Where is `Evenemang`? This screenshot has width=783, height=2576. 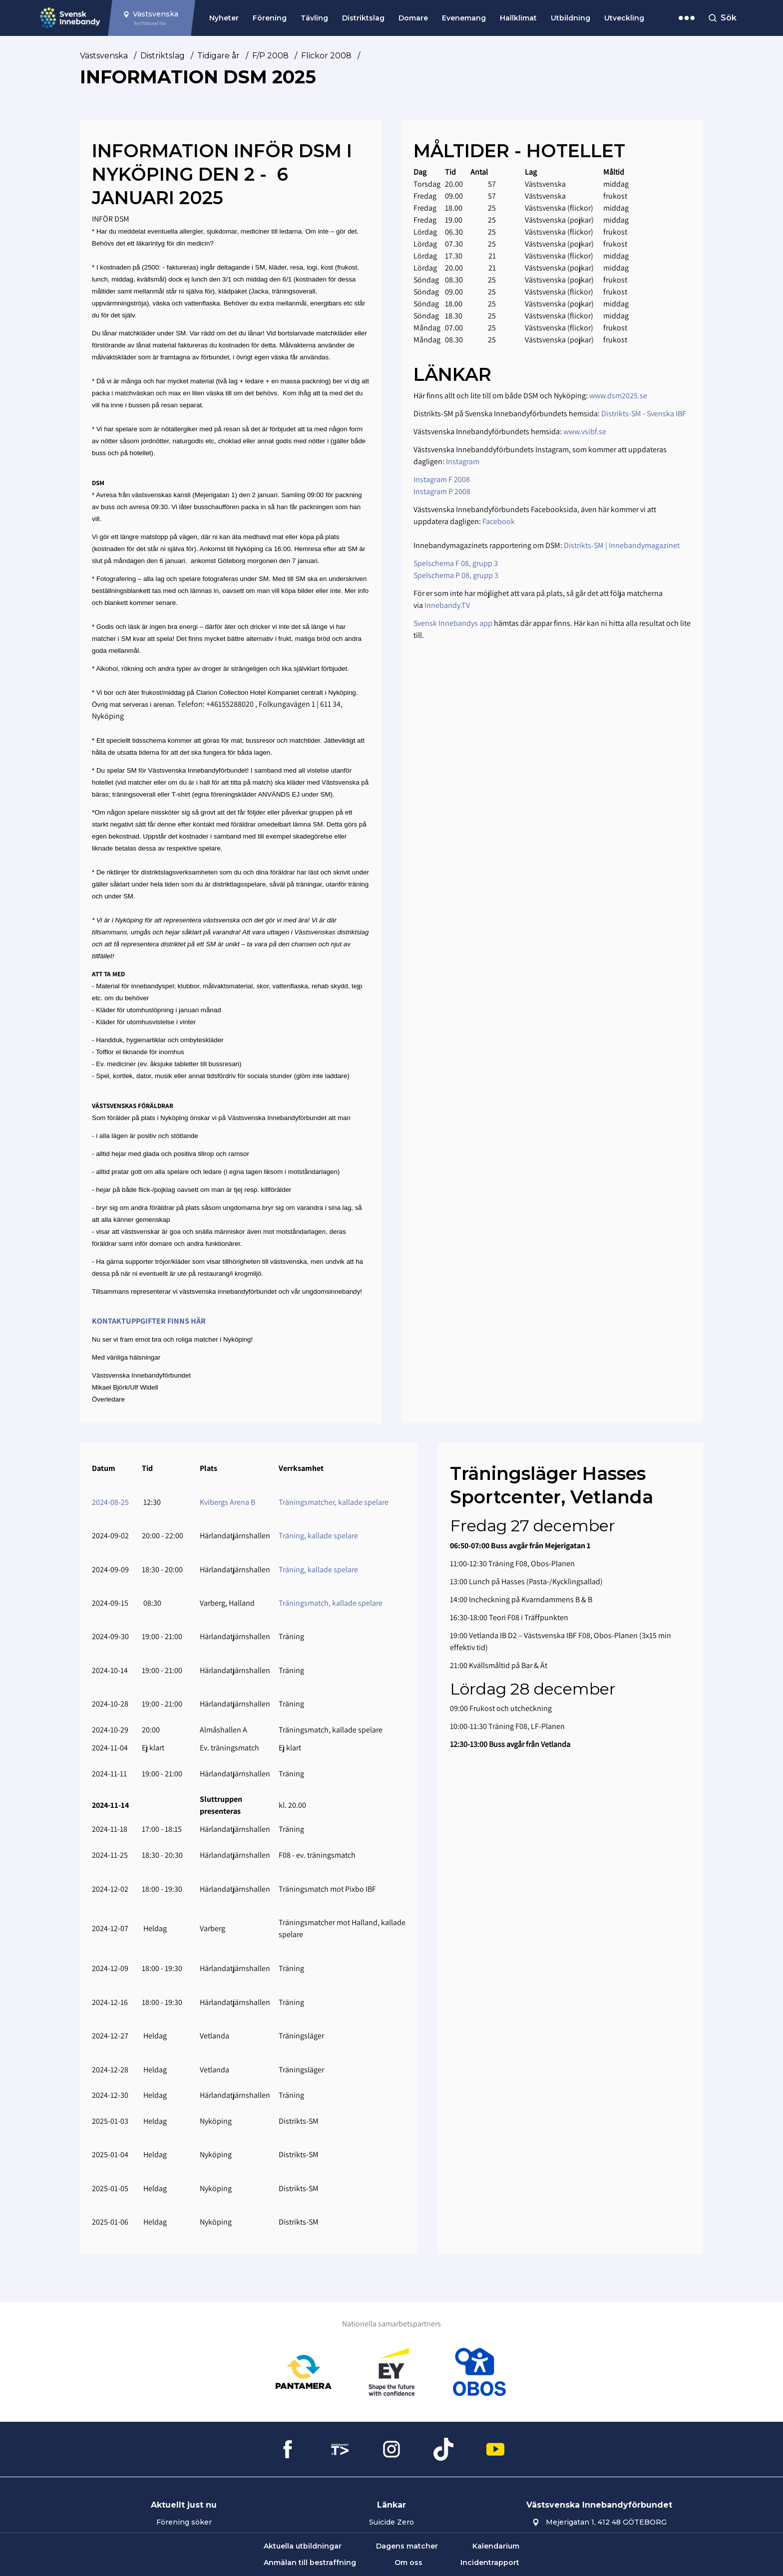
Evenemang is located at coordinates (464, 17).